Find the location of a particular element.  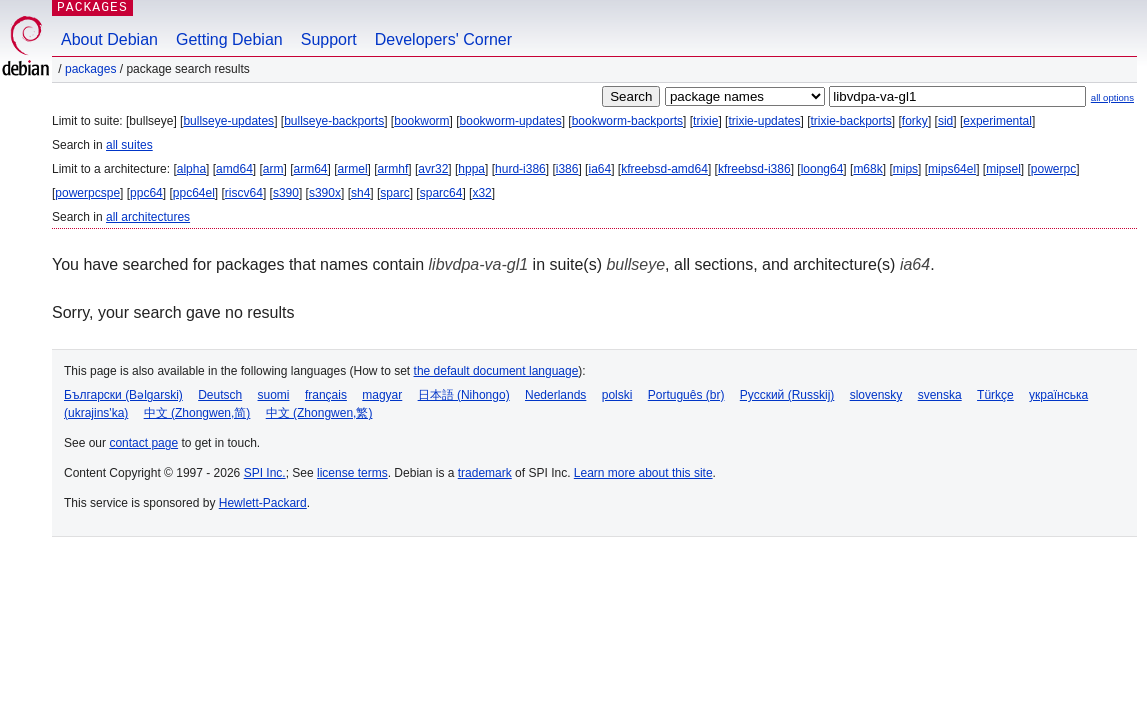

armel is located at coordinates (353, 169).